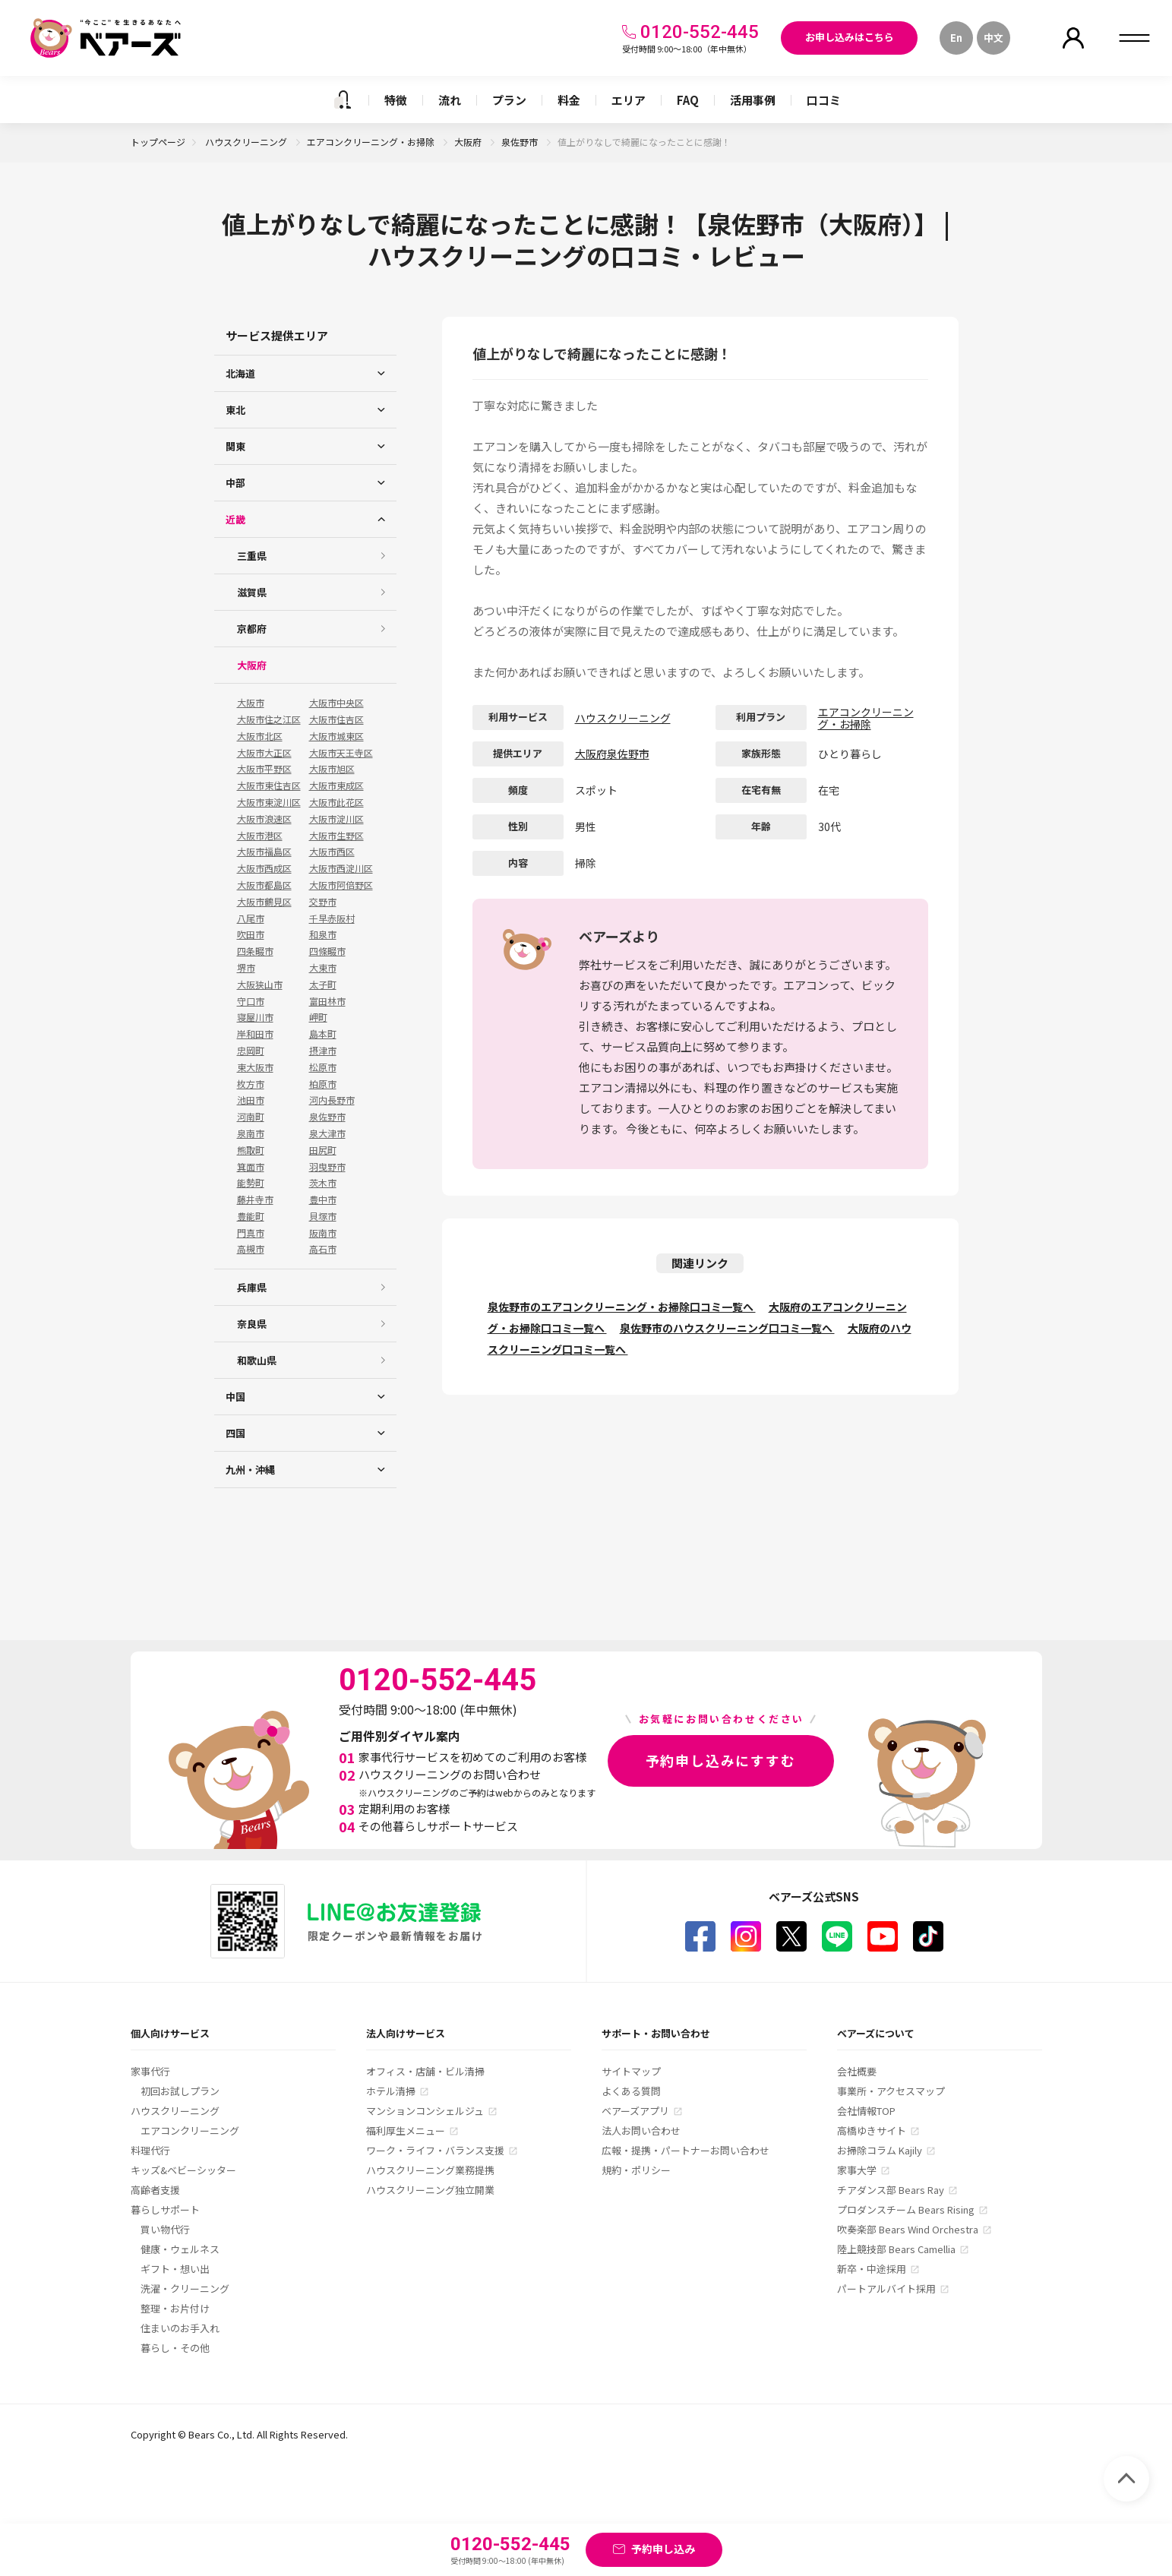 The height and width of the screenshot is (2576, 1172). What do you see at coordinates (150, 2071) in the screenshot?
I see `家事代行` at bounding box center [150, 2071].